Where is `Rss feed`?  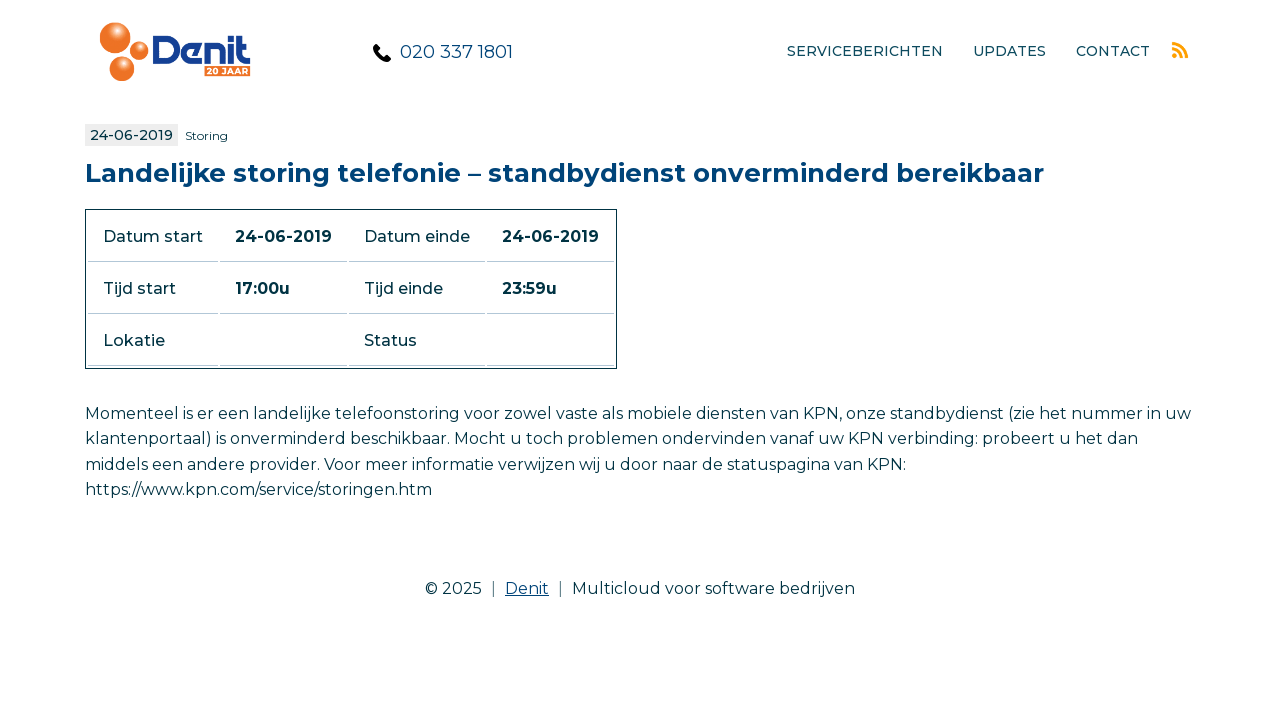
Rss feed is located at coordinates (1180, 50).